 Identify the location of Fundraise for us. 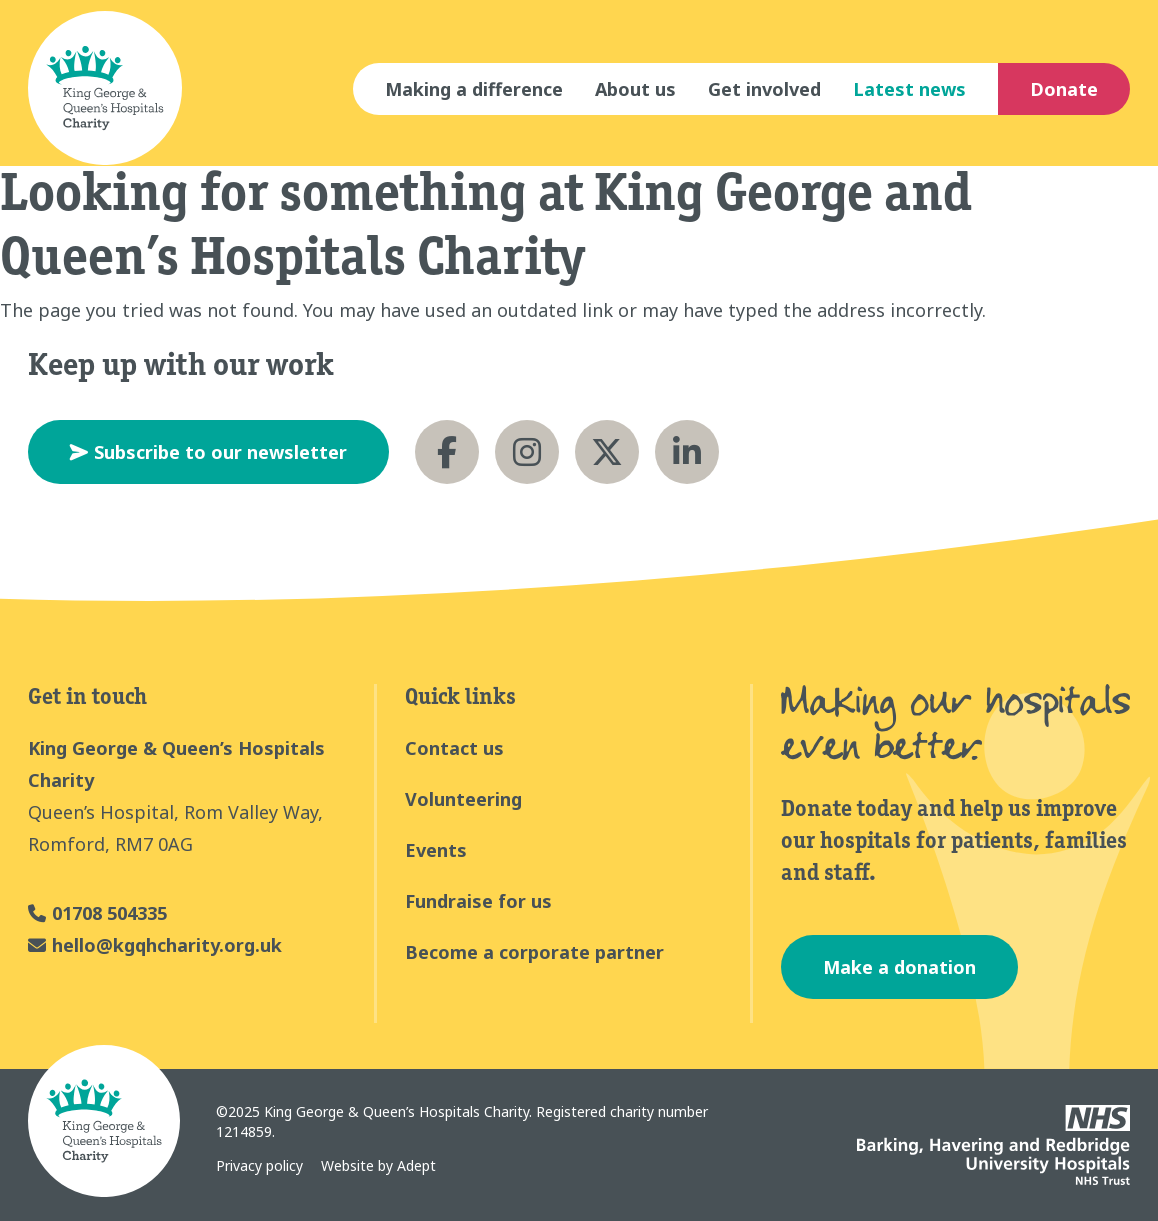
(478, 901).